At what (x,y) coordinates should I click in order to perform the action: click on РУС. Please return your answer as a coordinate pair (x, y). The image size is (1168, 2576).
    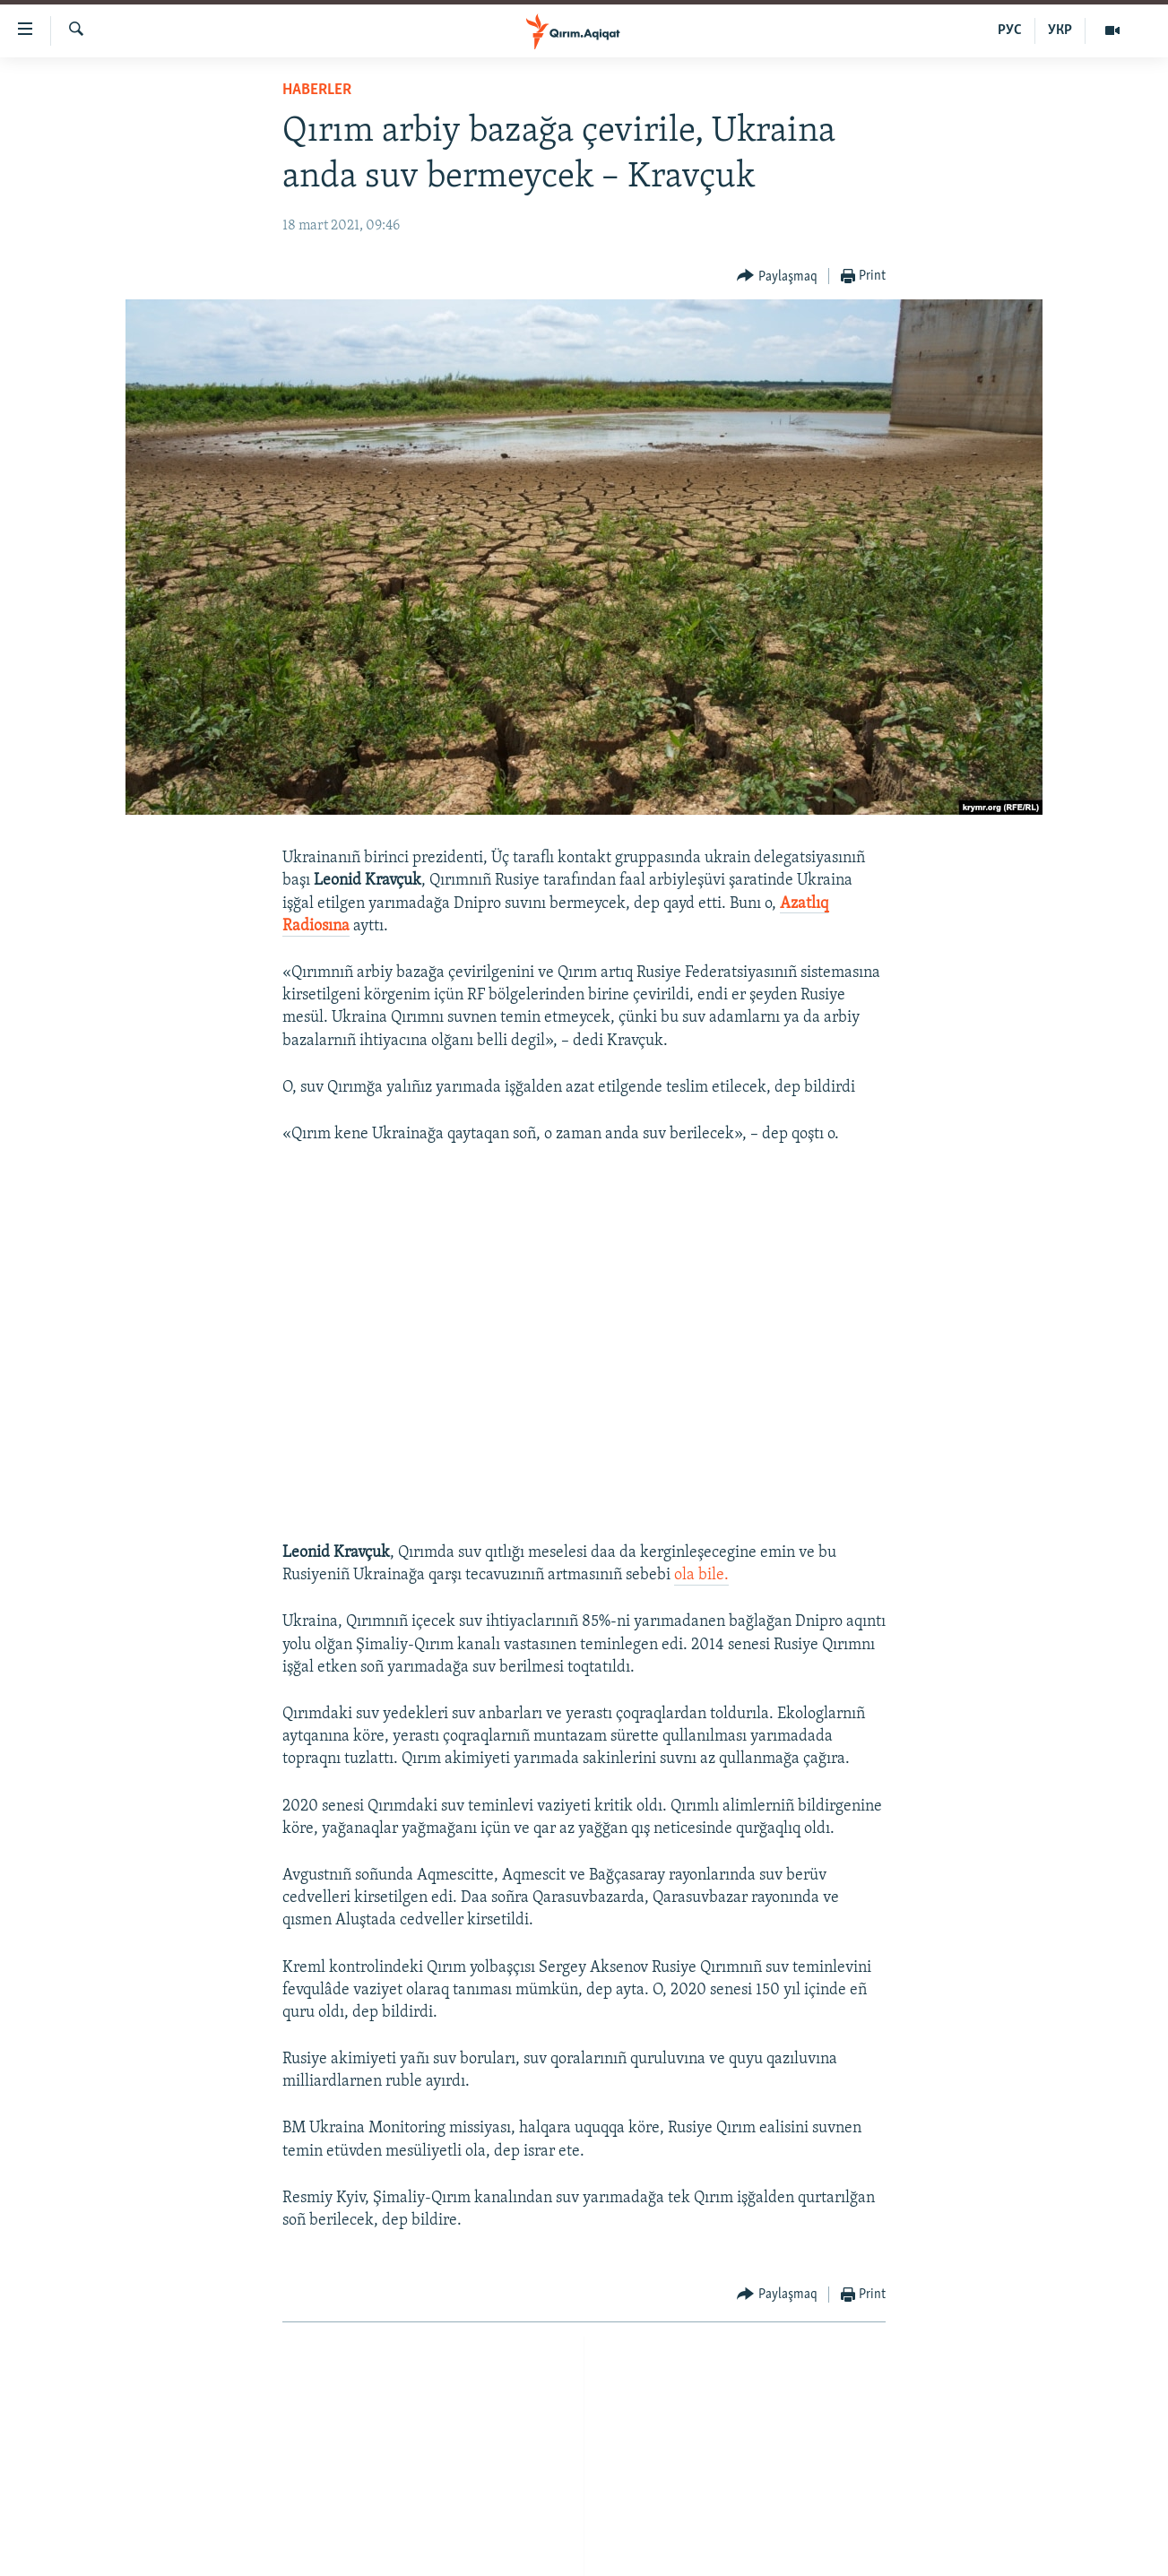
    Looking at the image, I should click on (1010, 30).